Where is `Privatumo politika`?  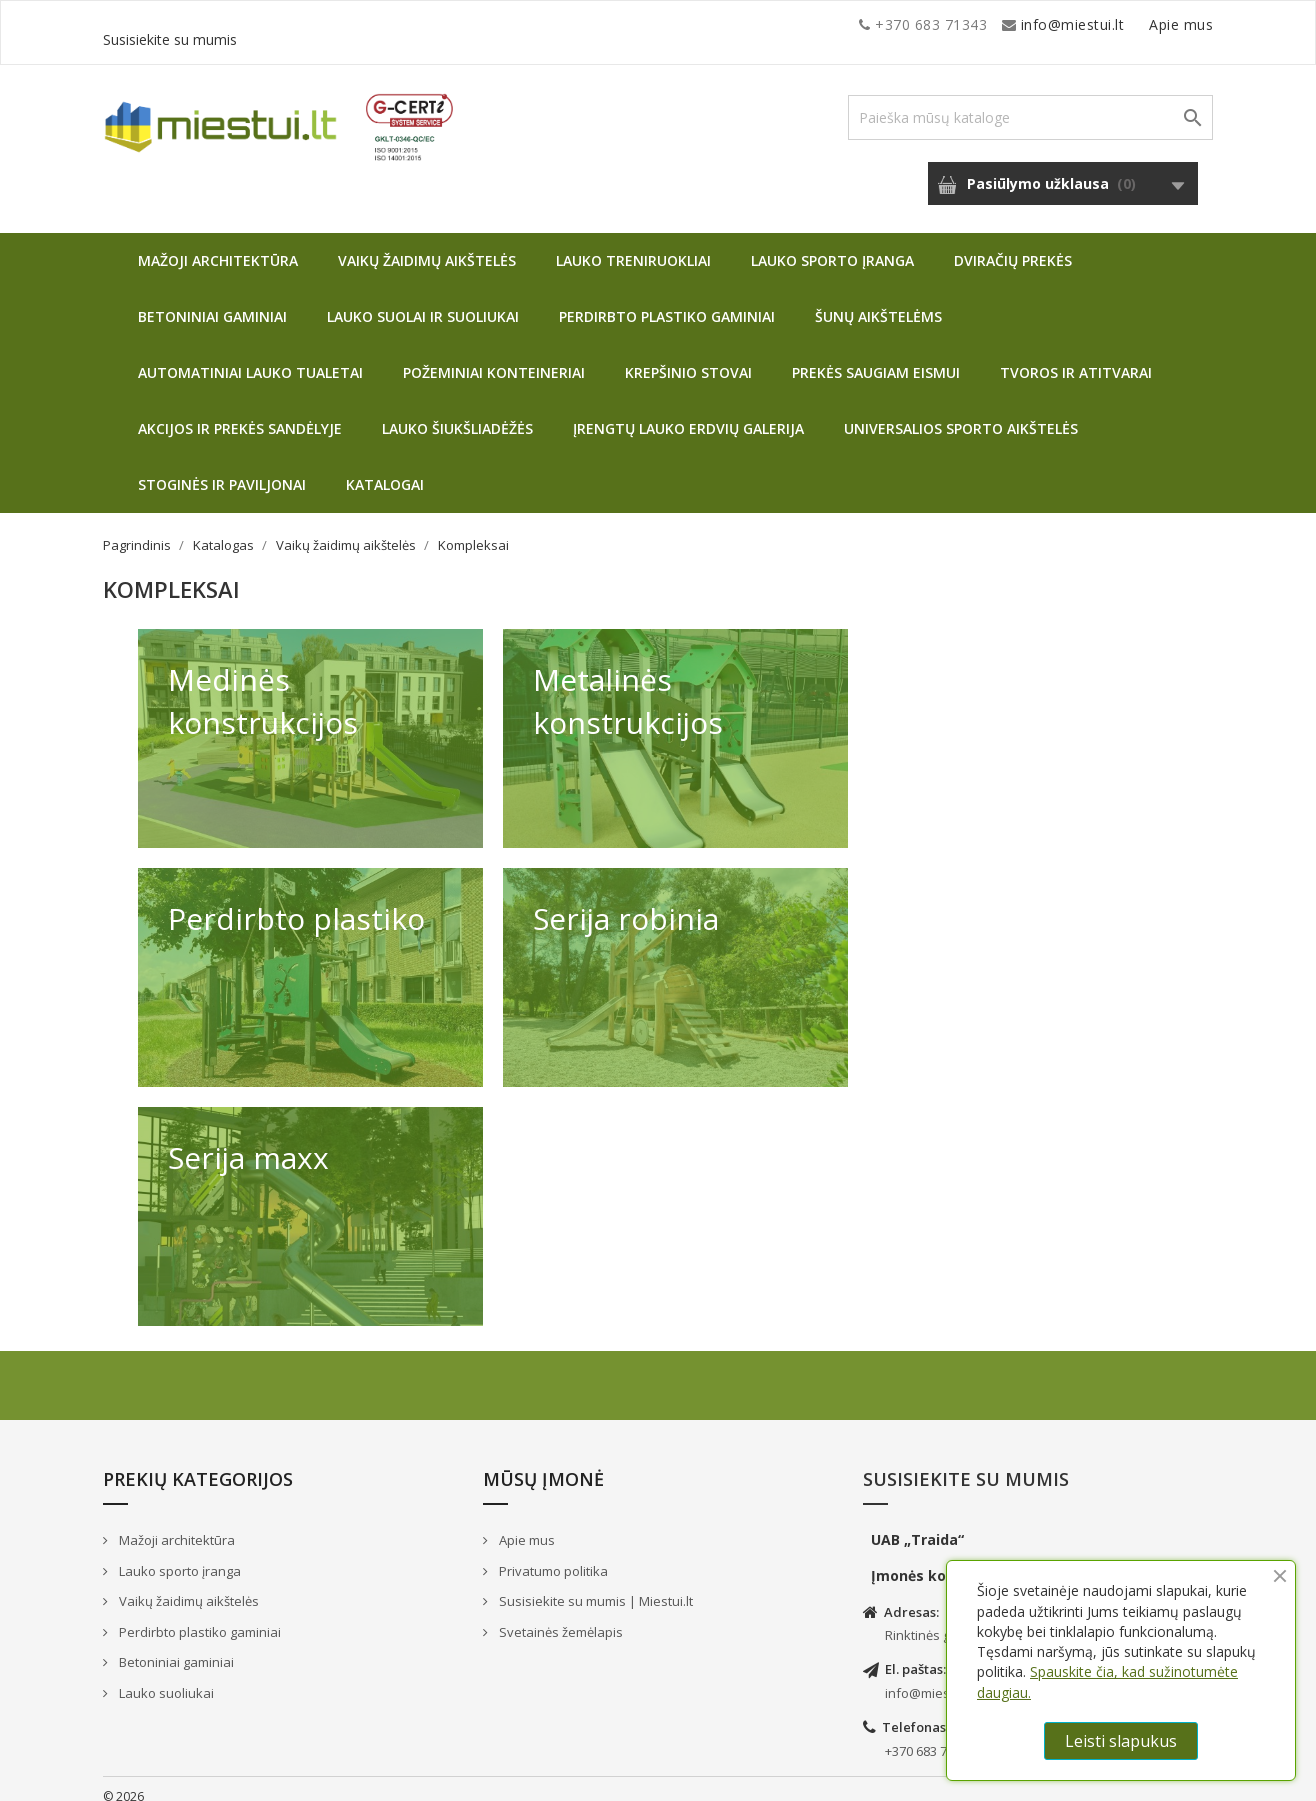
Privatumo politika is located at coordinates (552, 1556).